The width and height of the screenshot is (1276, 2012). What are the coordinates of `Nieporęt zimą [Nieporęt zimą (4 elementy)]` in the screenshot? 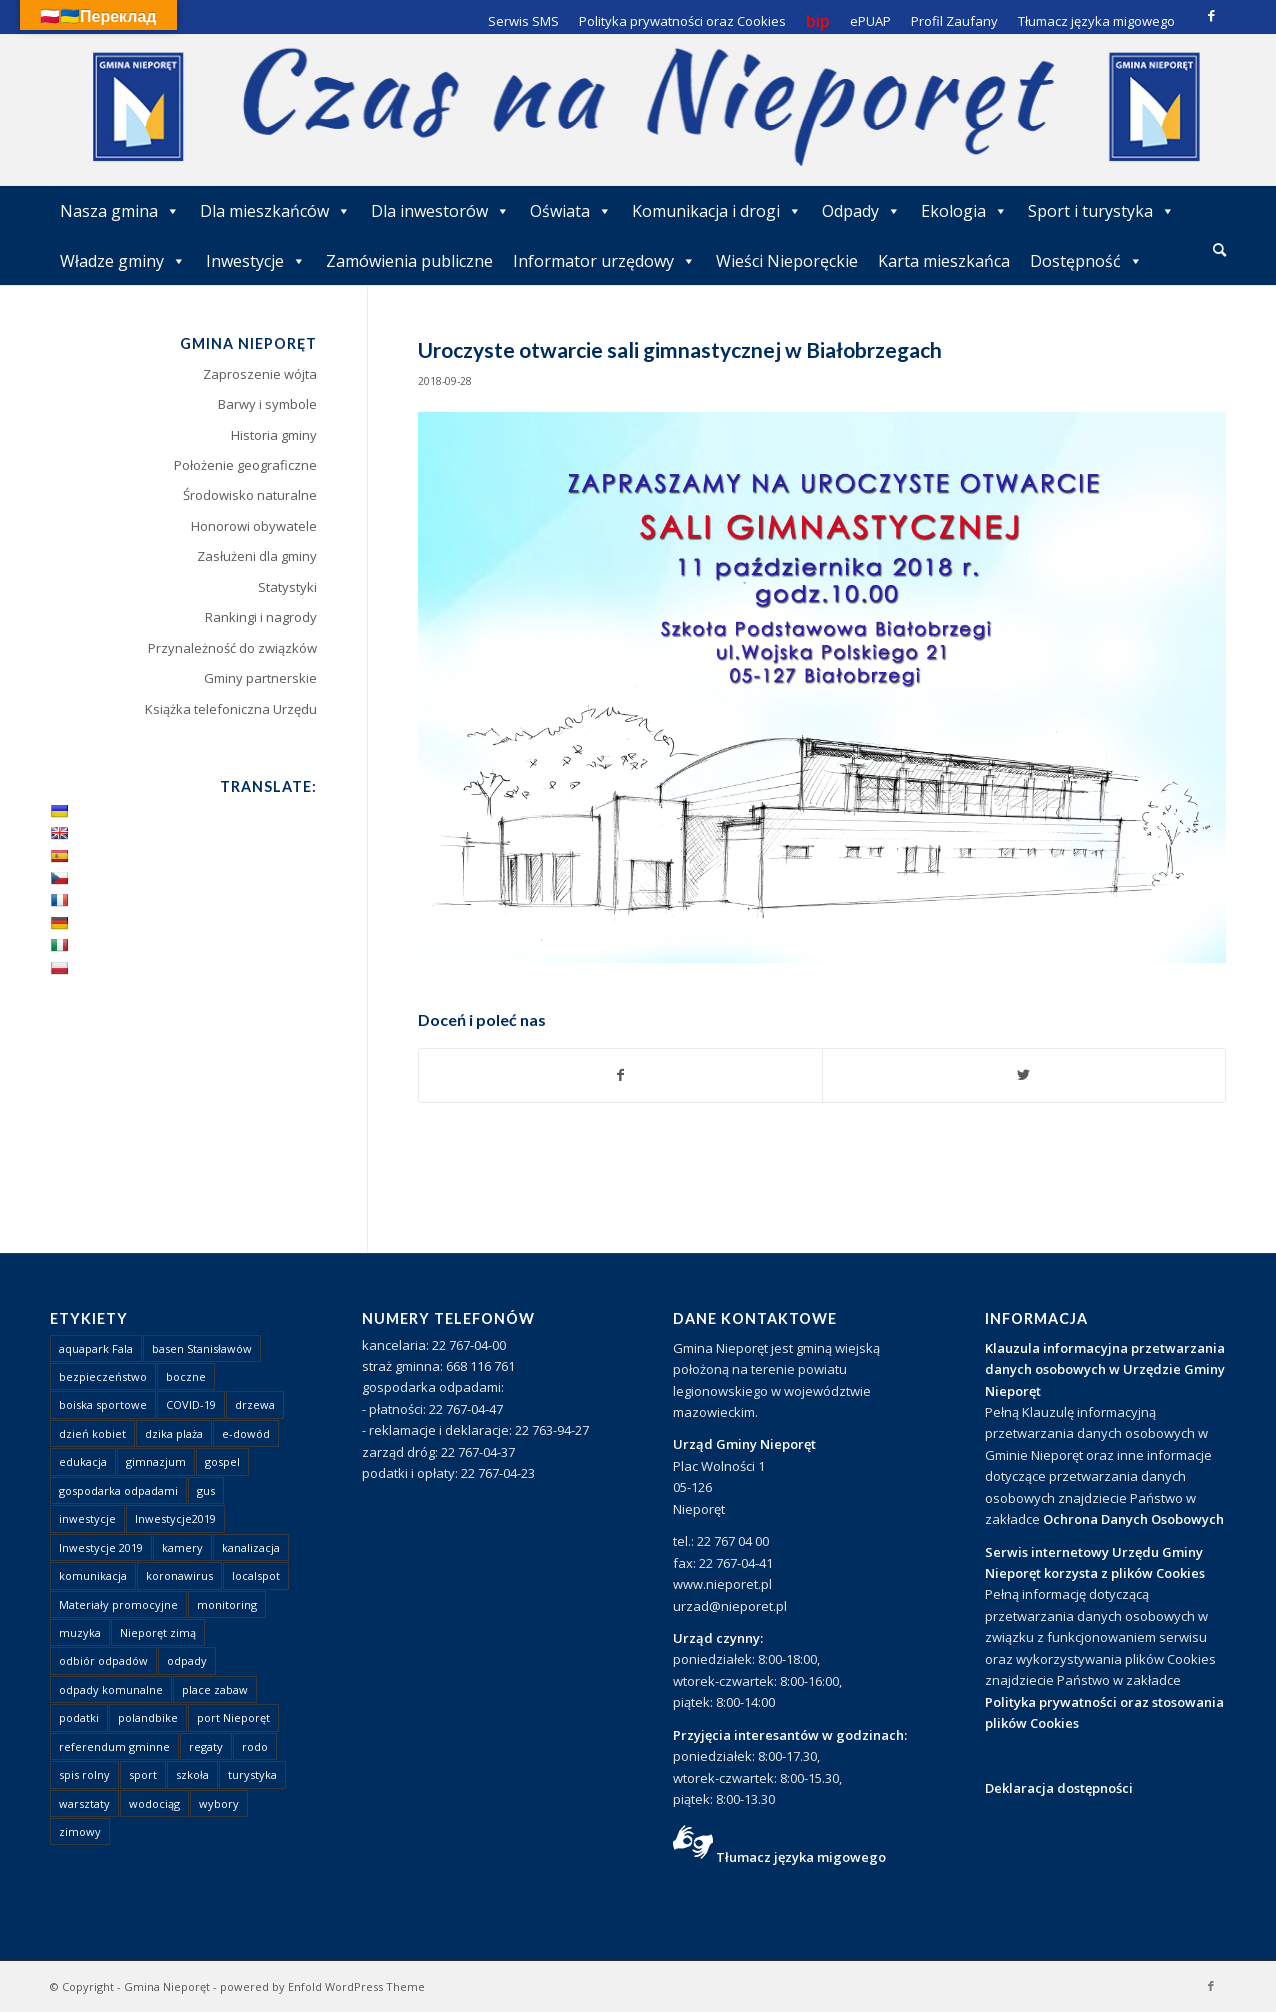 It's located at (158, 1632).